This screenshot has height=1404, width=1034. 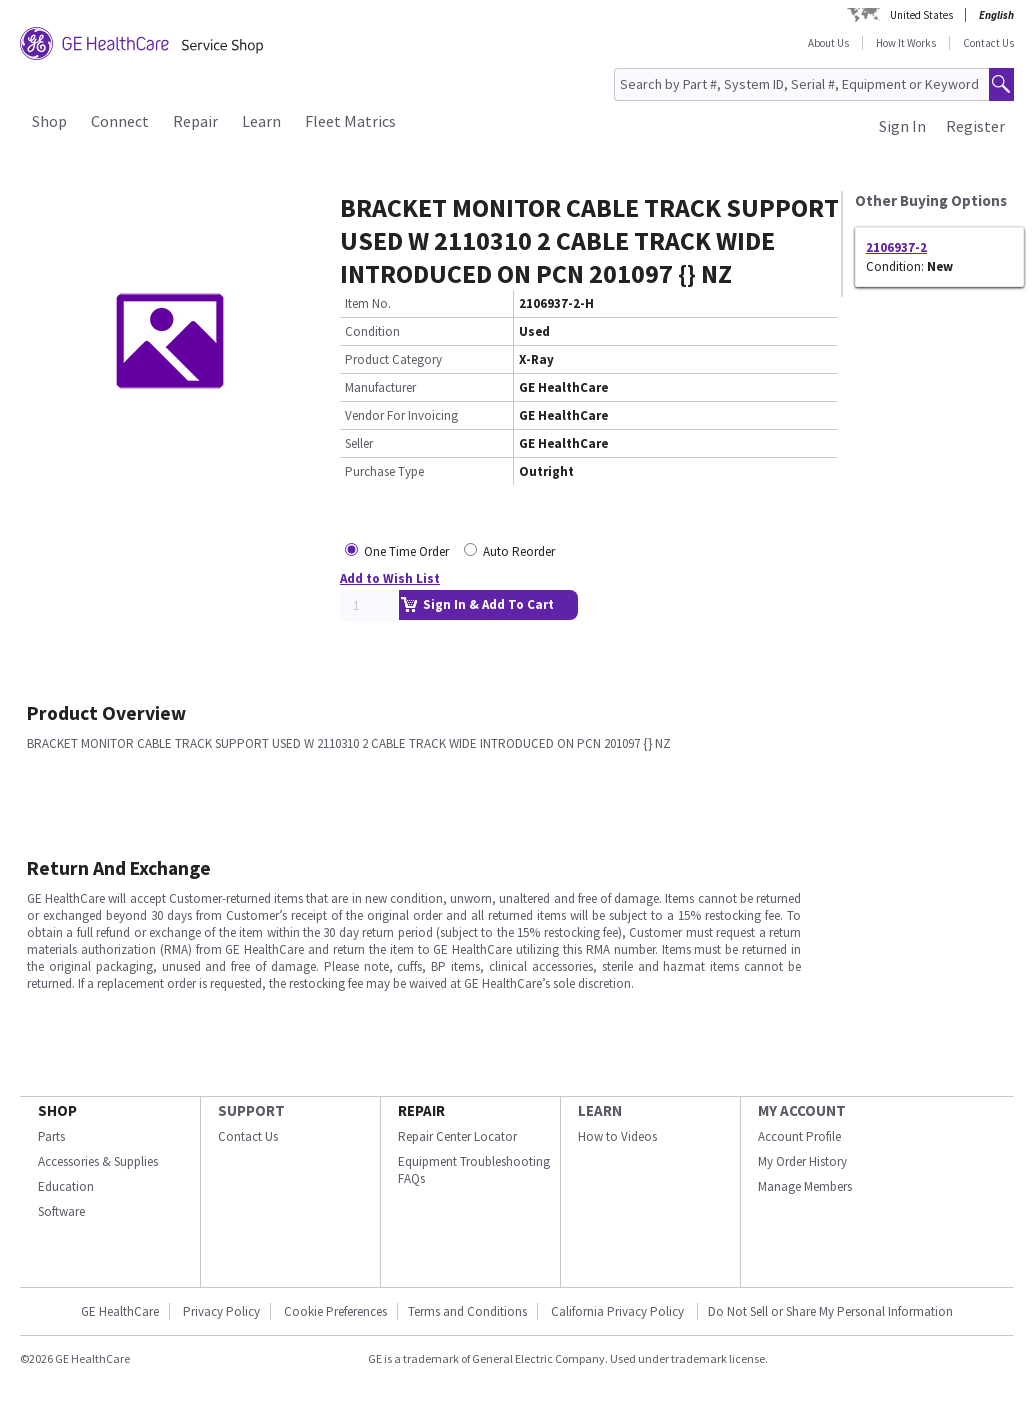 What do you see at coordinates (61, 1211) in the screenshot?
I see `Software` at bounding box center [61, 1211].